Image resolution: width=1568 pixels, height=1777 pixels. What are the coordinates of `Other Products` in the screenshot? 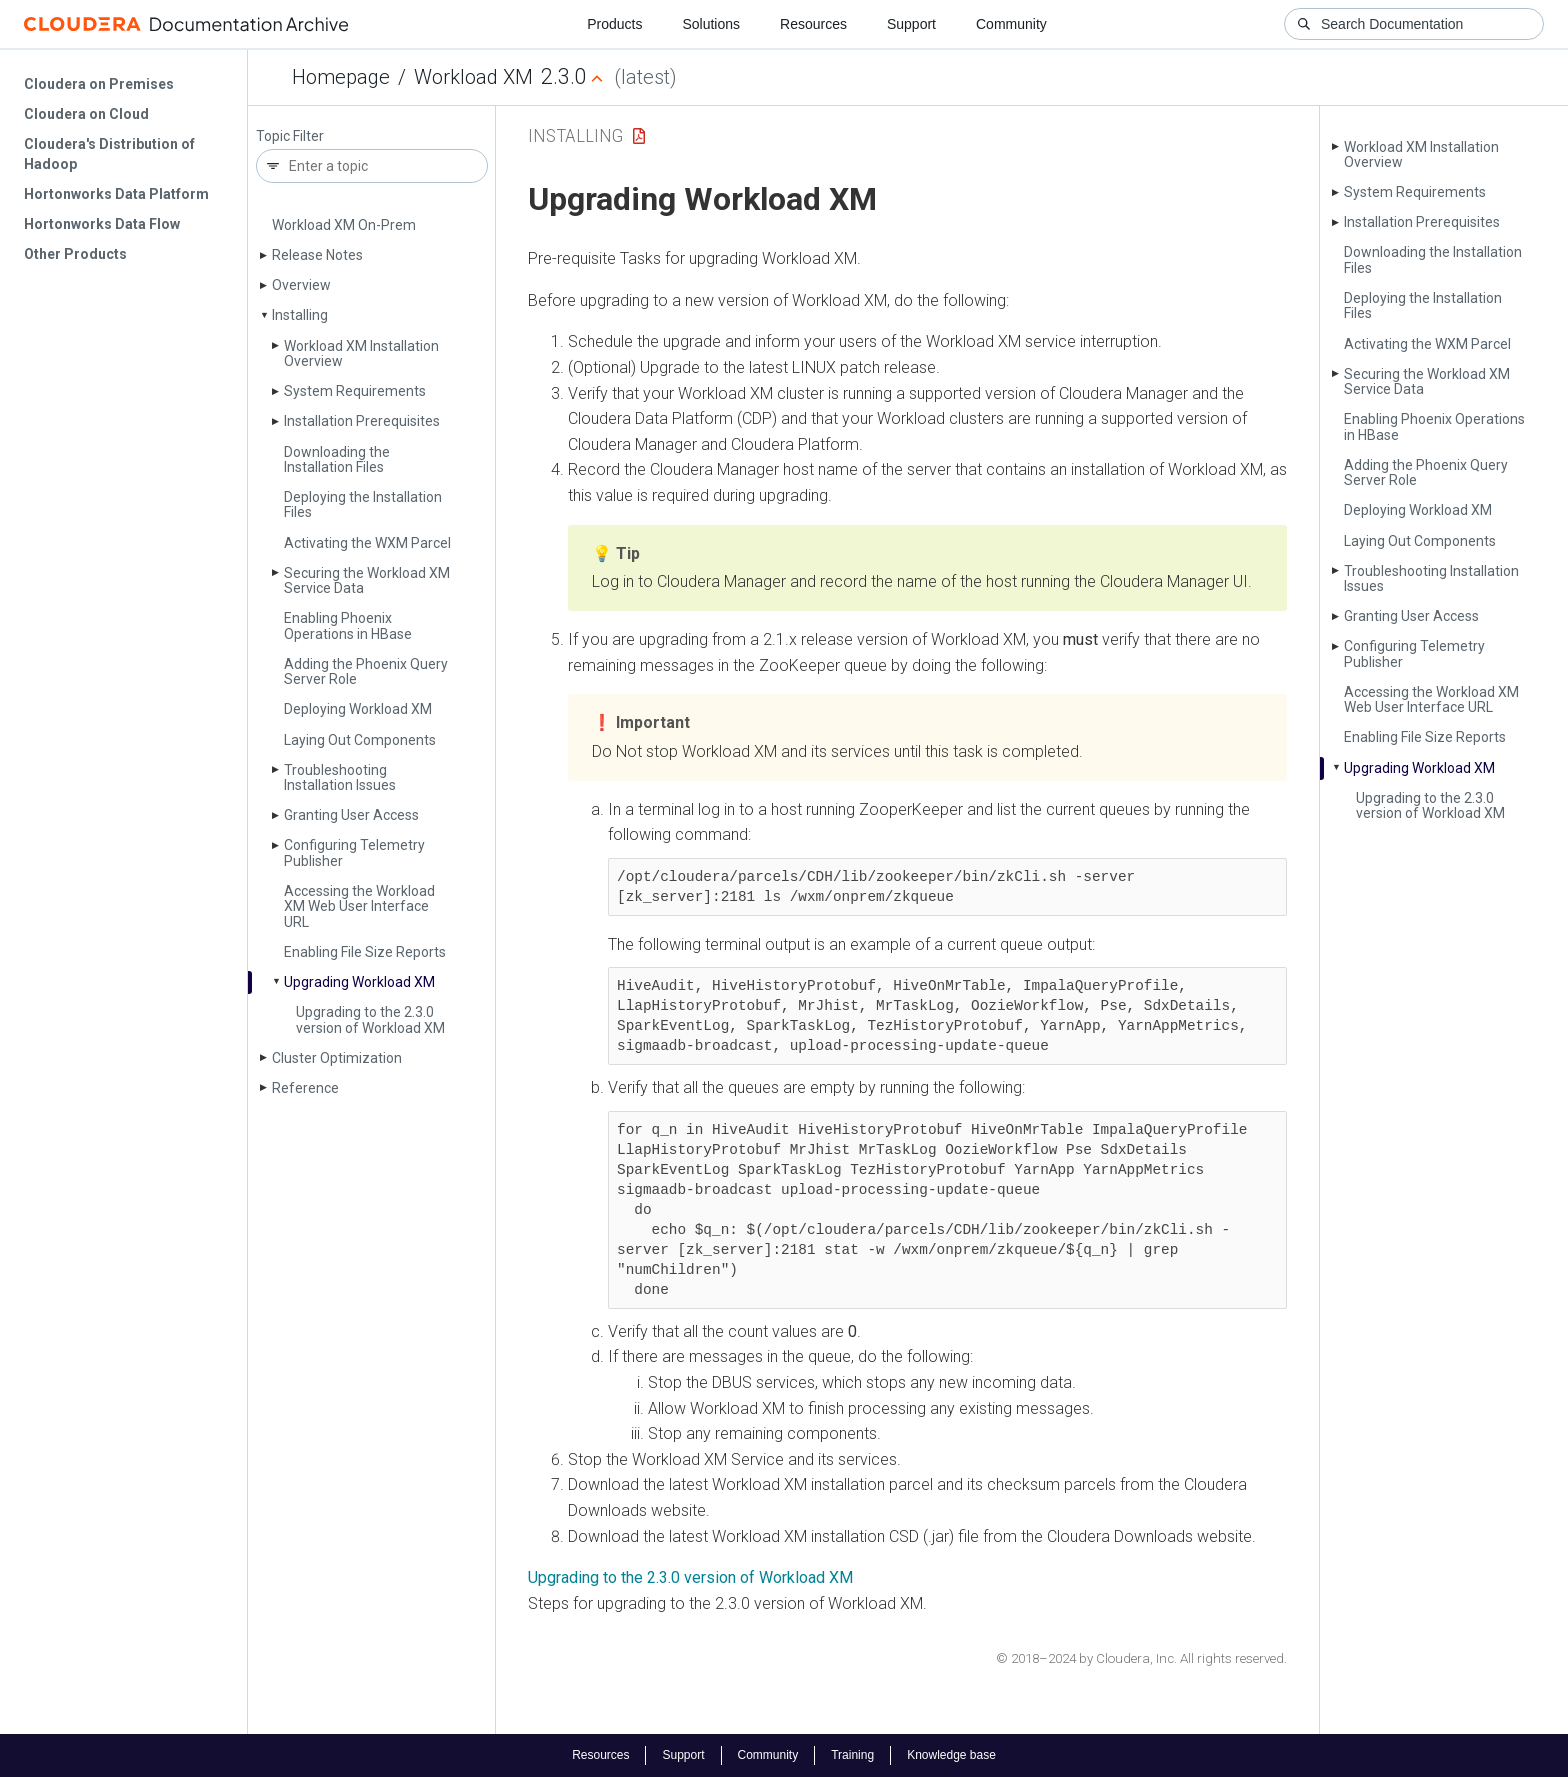 It's located at (75, 254).